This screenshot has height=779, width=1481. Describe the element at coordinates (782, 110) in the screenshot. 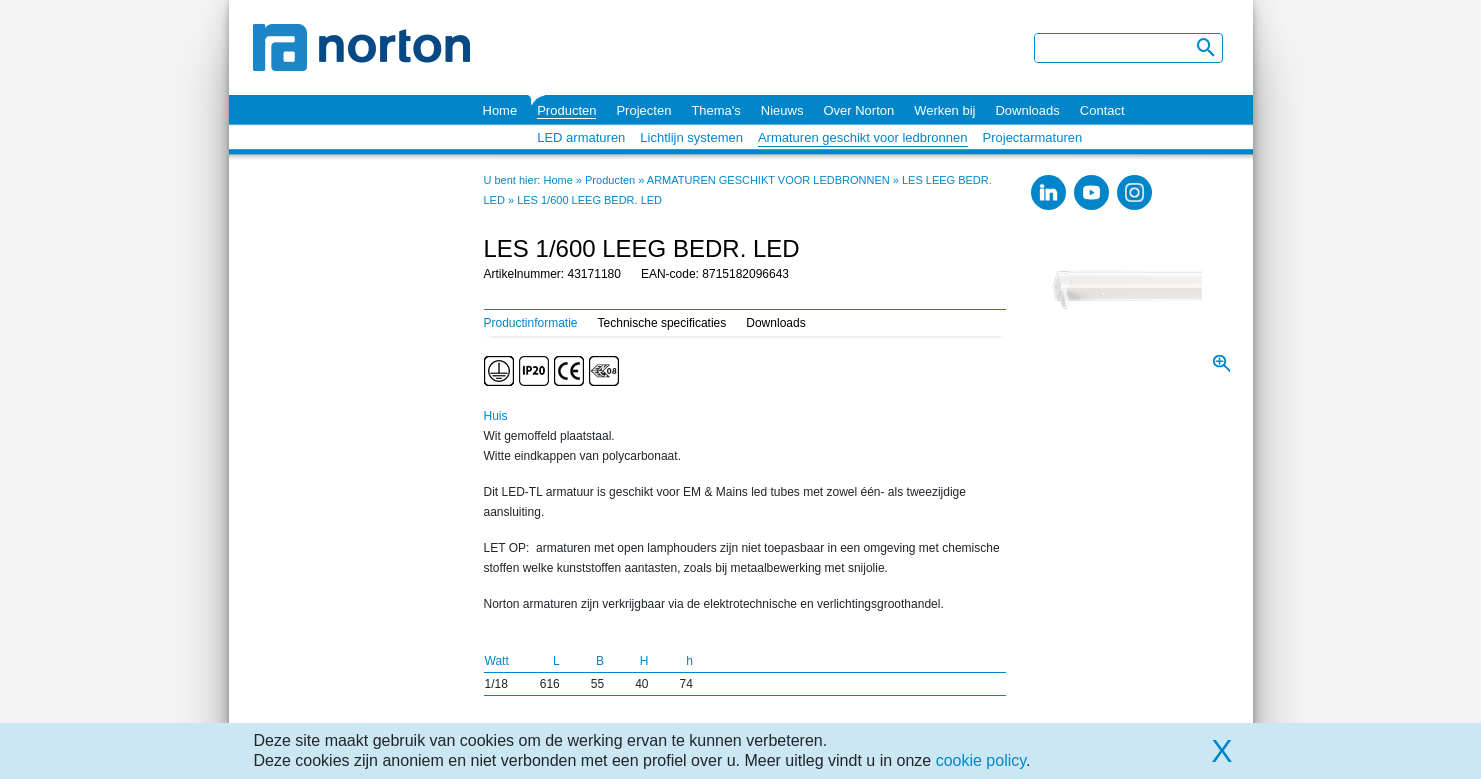

I see `Nieuws` at that location.